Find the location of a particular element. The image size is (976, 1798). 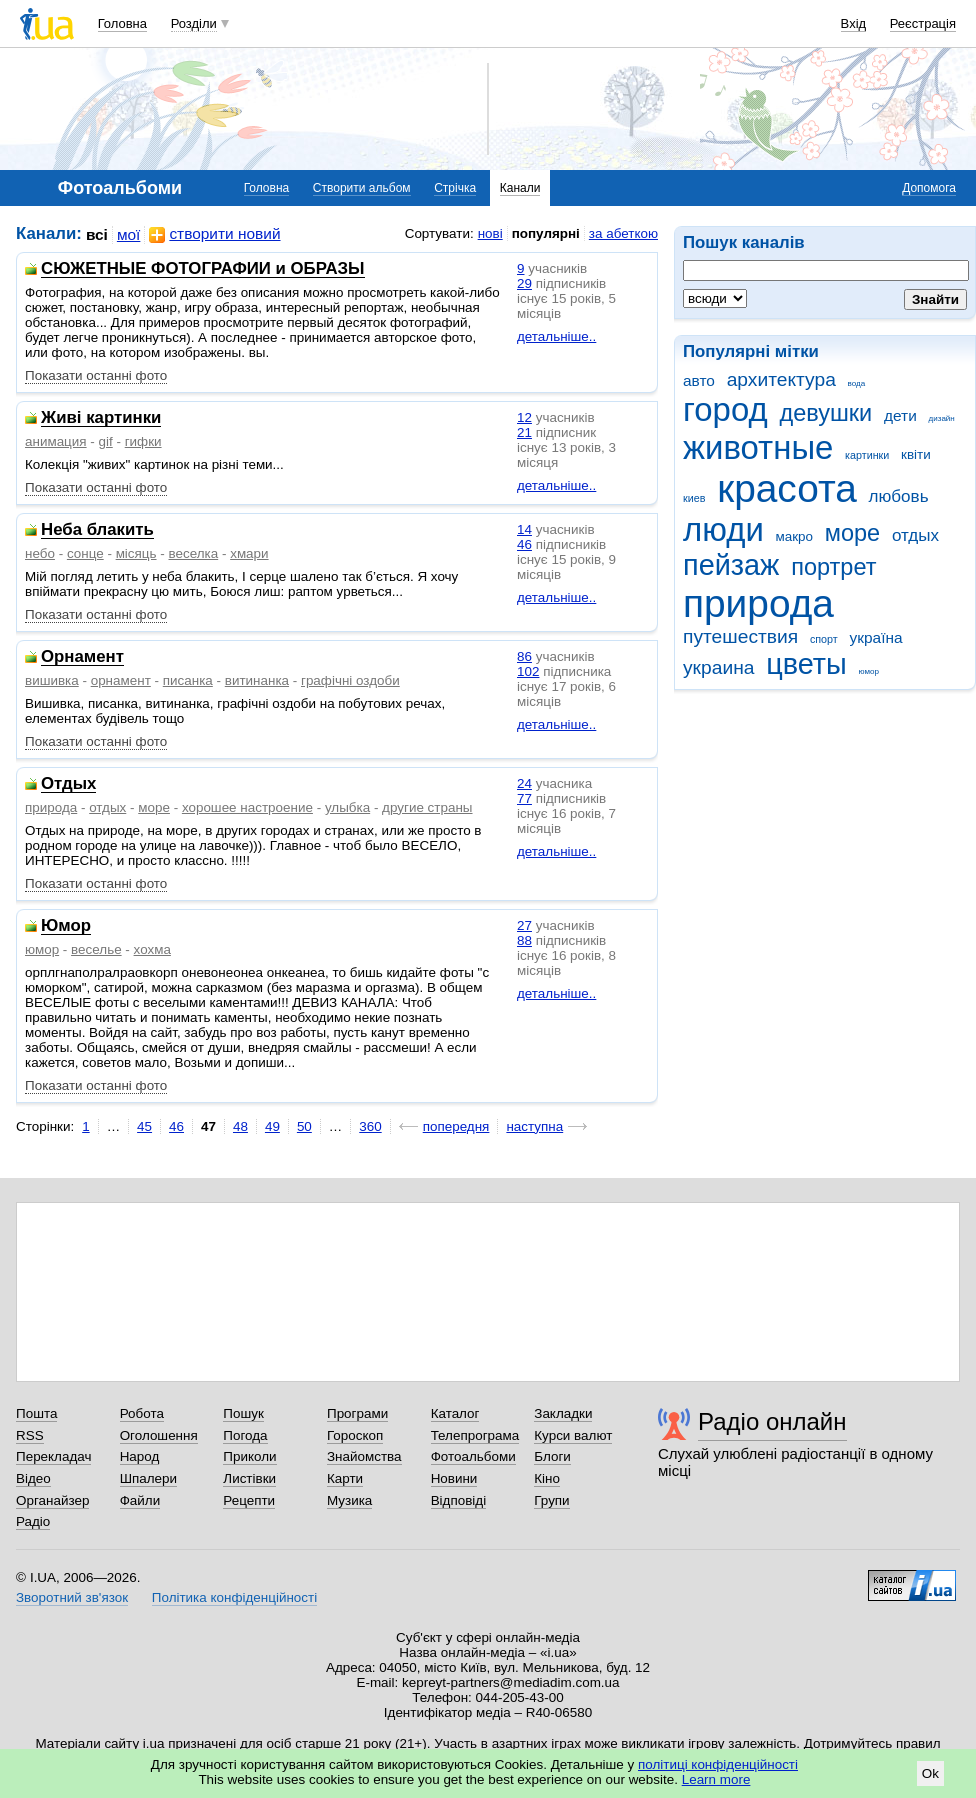

небо is located at coordinates (40, 553).